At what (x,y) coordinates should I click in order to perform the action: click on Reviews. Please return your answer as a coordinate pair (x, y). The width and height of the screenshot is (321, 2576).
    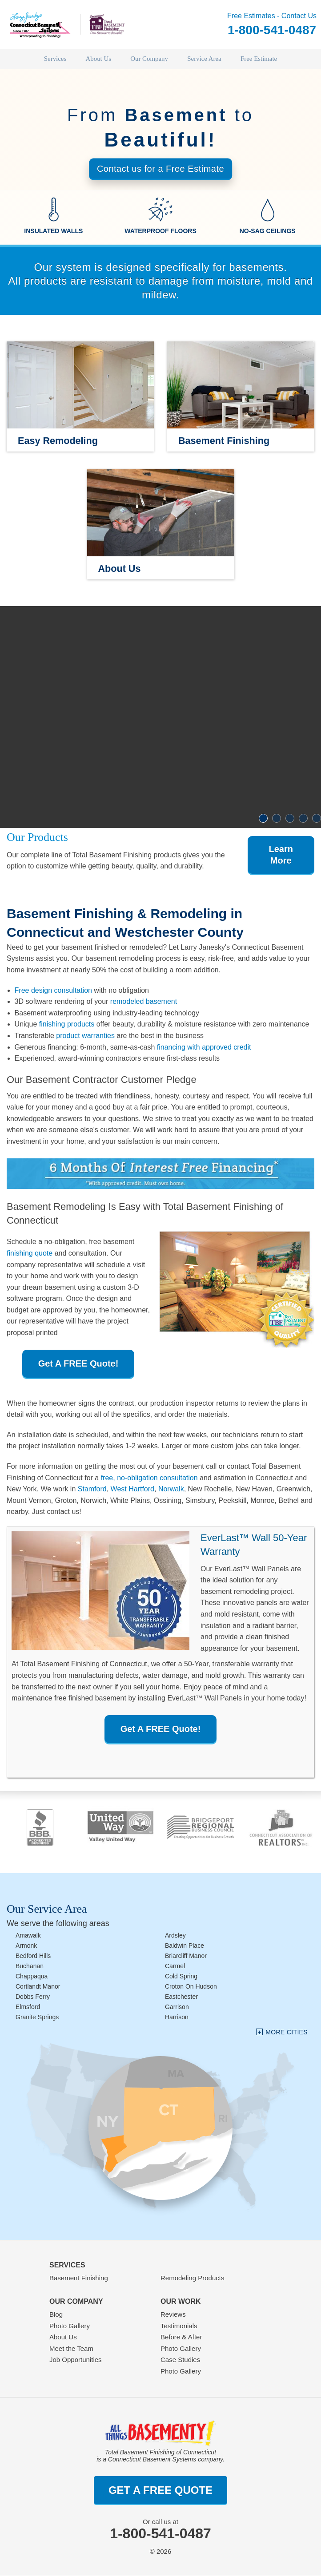
    Looking at the image, I should click on (173, 2314).